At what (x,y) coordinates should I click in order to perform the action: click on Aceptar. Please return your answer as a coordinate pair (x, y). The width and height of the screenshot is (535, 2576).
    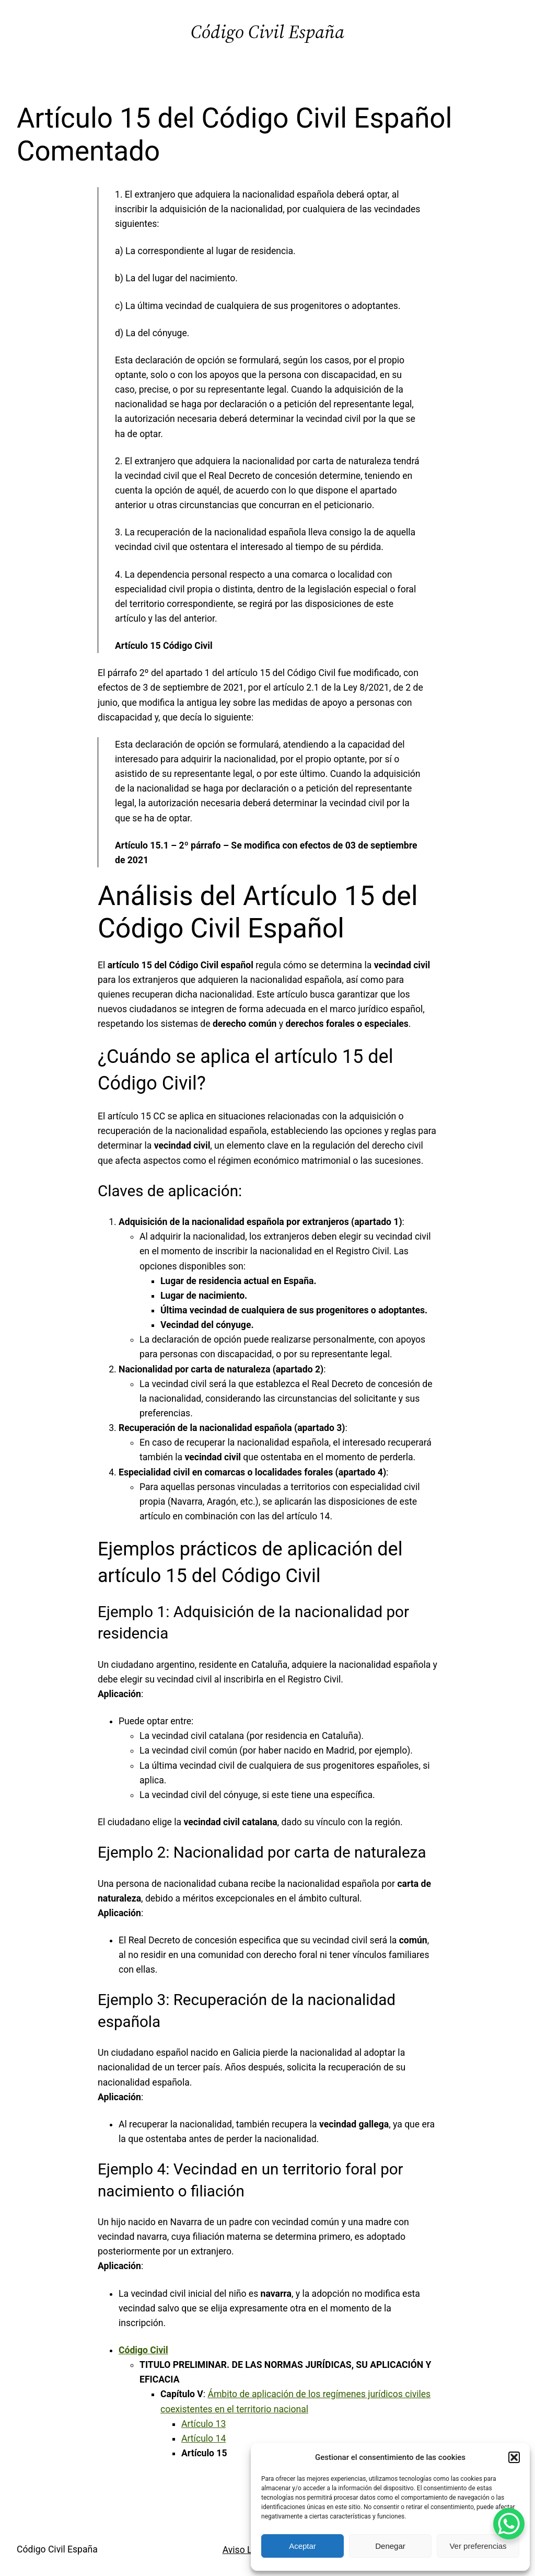
    Looking at the image, I should click on (302, 2545).